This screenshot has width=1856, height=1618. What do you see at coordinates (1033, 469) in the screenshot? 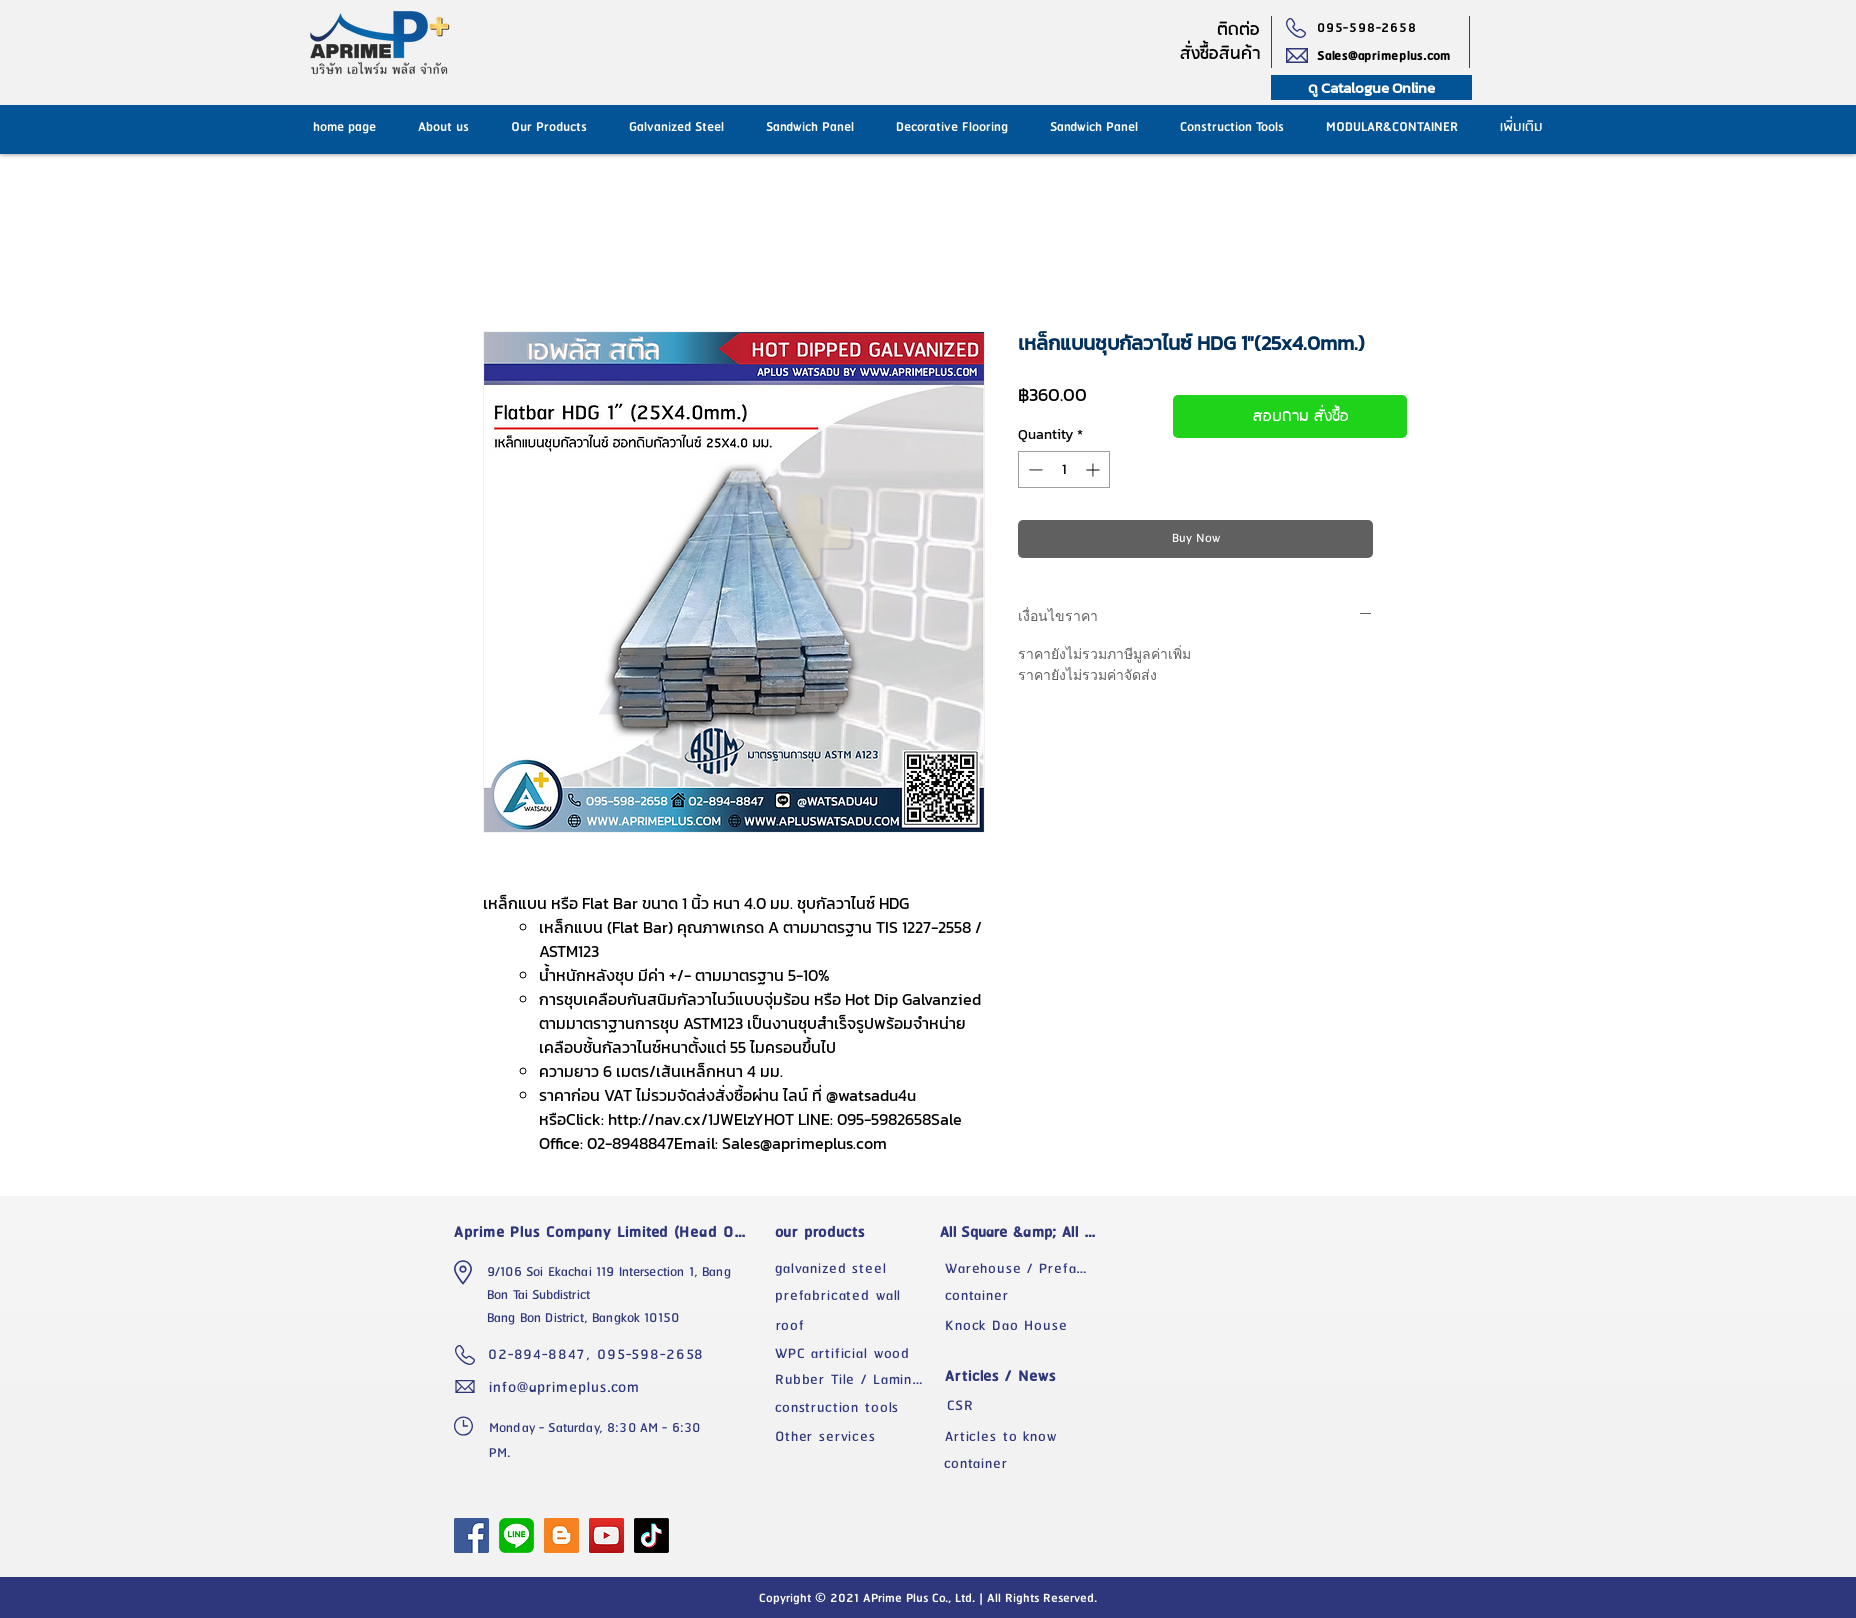
I see `[Decrement]` at bounding box center [1033, 469].